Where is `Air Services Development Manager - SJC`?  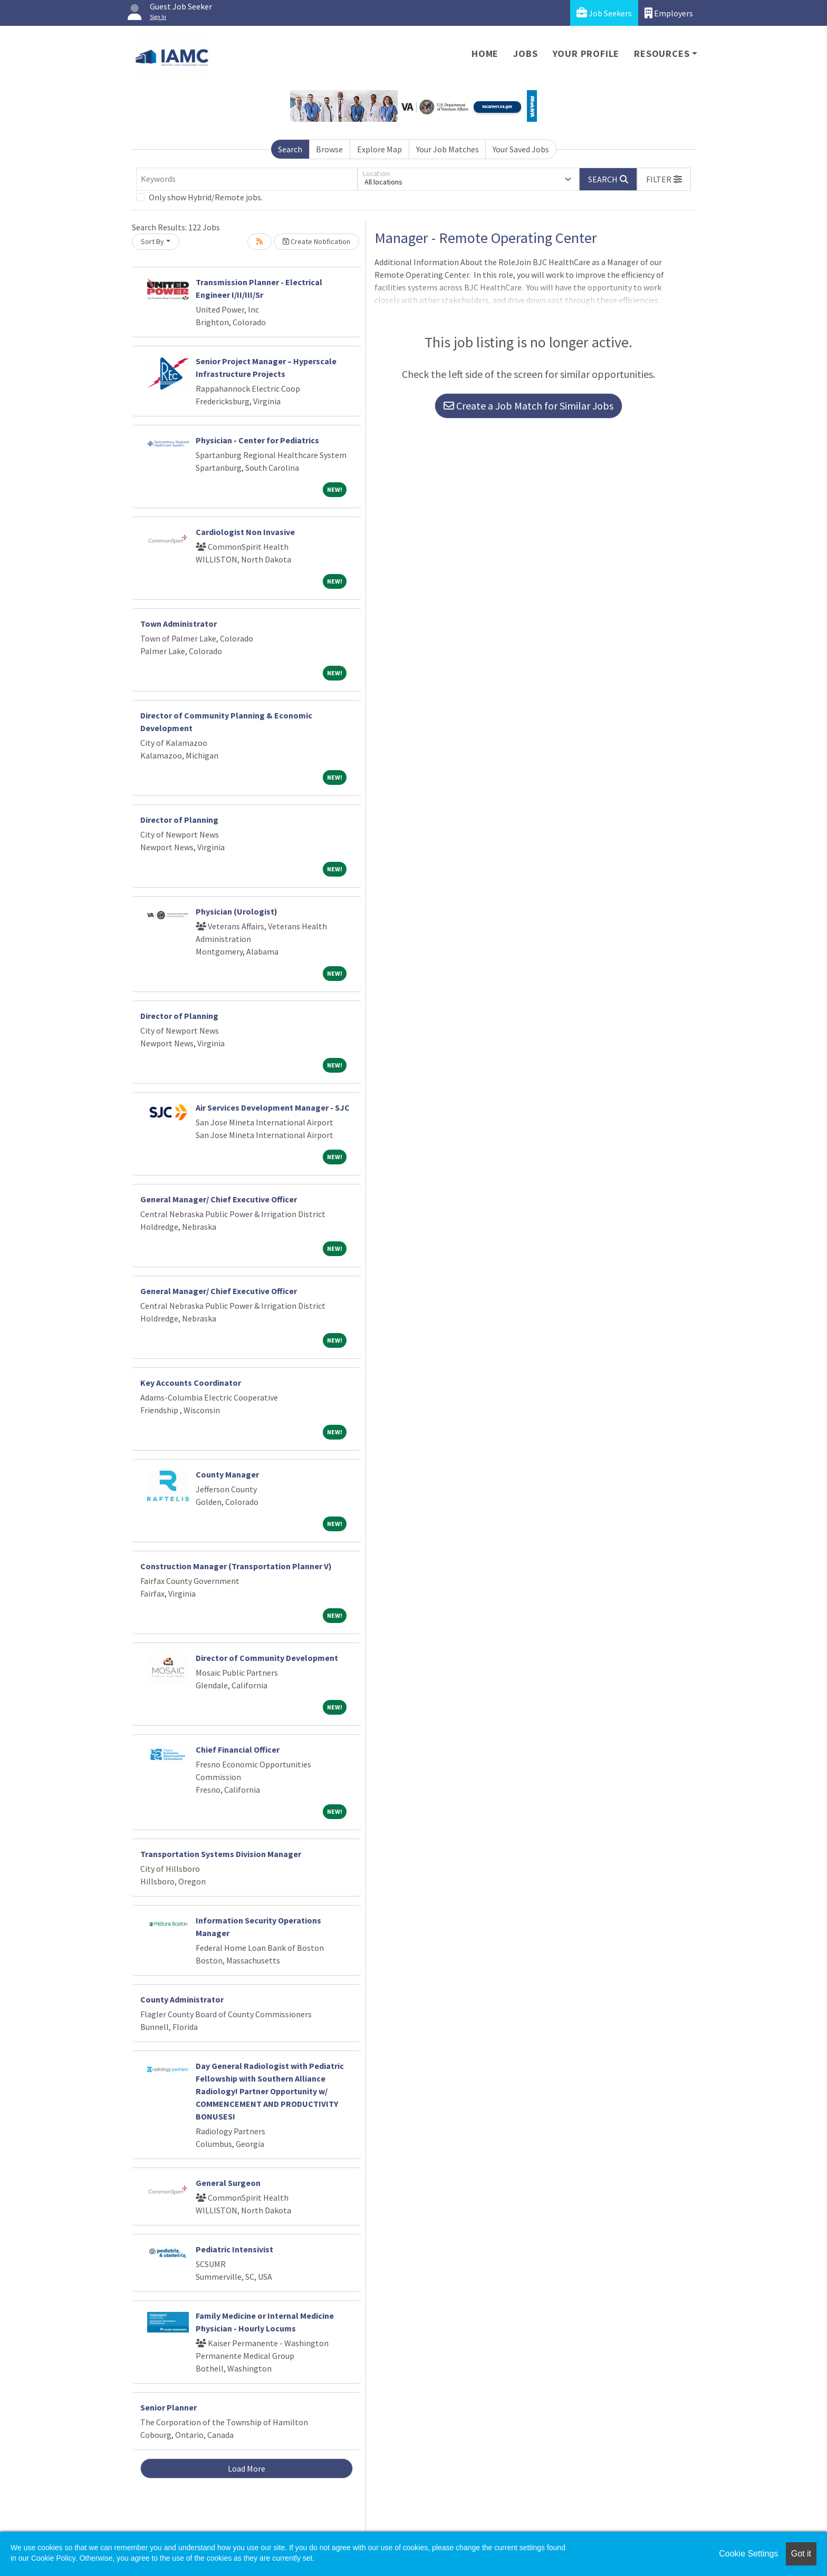 Air Services Development Manager - SJC is located at coordinates (273, 1107).